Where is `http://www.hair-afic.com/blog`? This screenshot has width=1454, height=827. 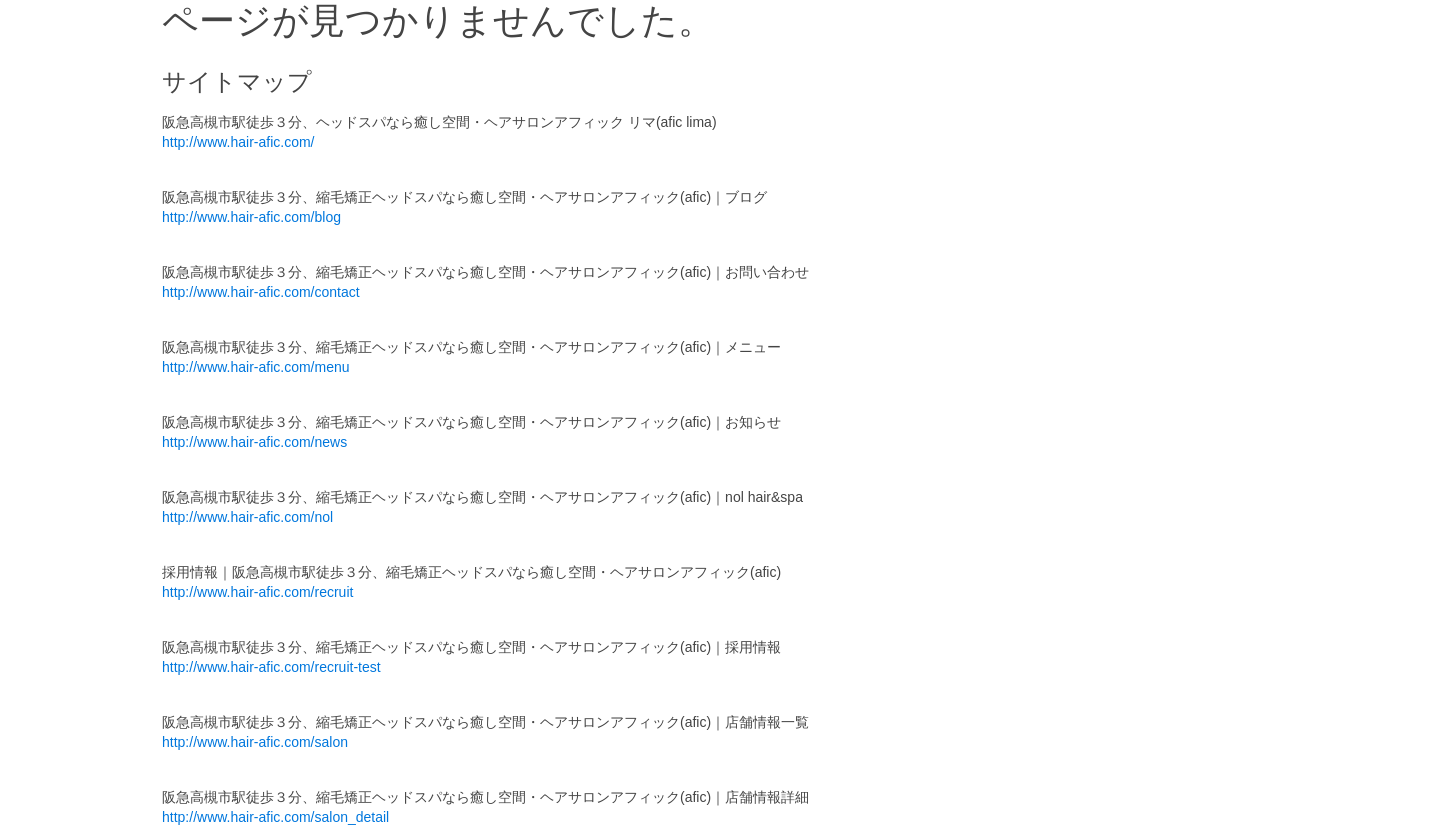
http://www.hair-afic.com/blog is located at coordinates (251, 217).